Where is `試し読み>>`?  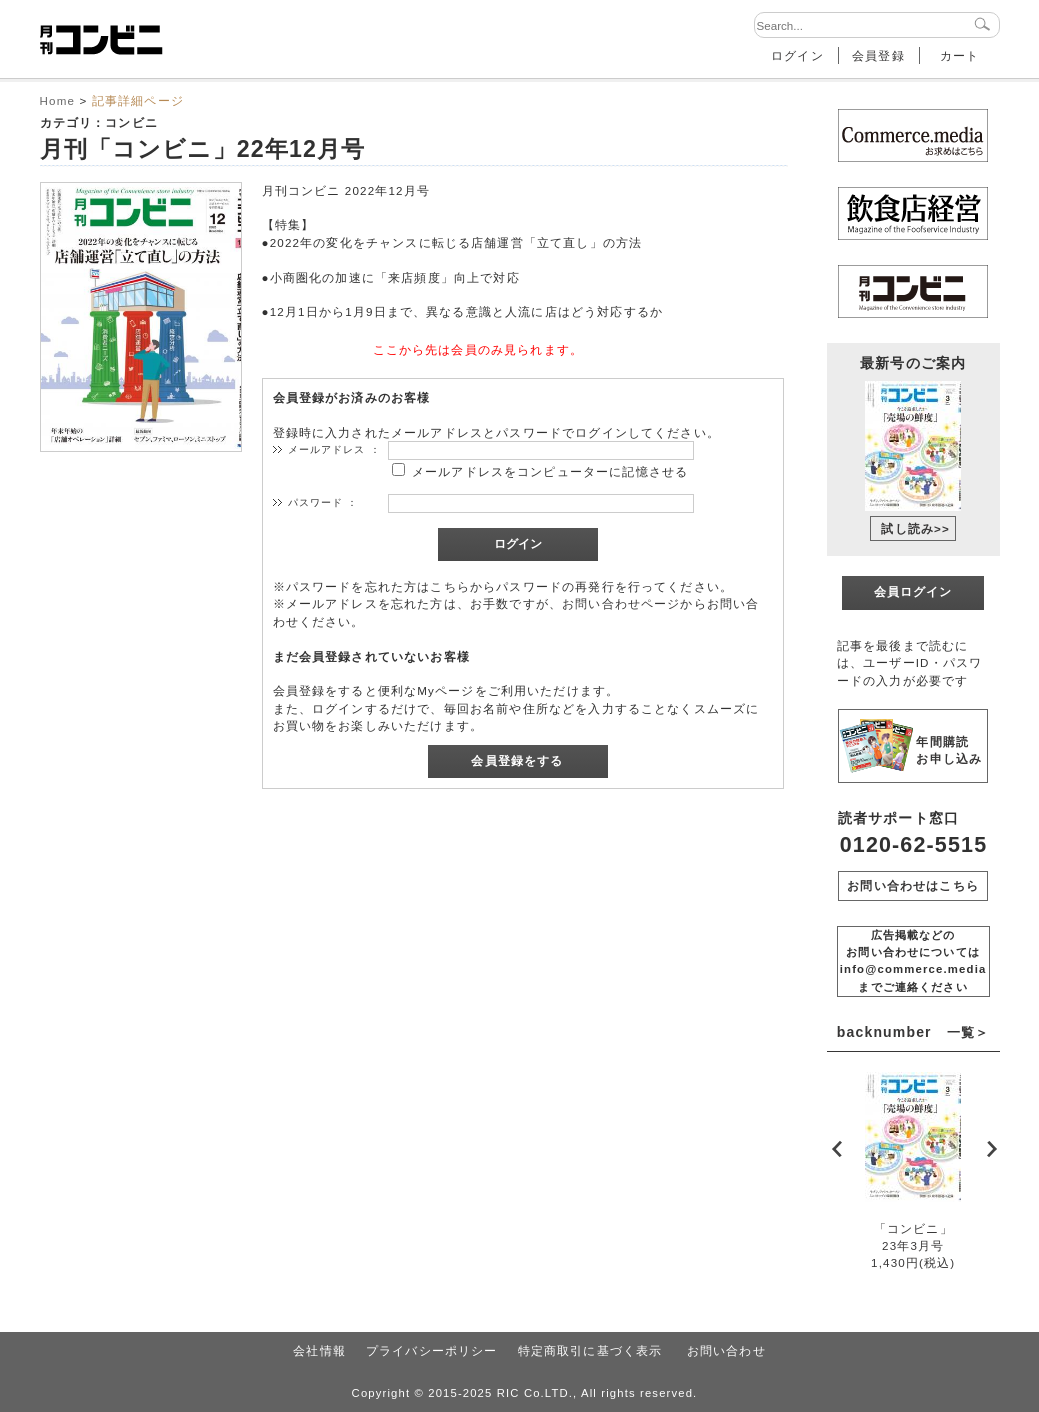 試し読み>> is located at coordinates (915, 528).